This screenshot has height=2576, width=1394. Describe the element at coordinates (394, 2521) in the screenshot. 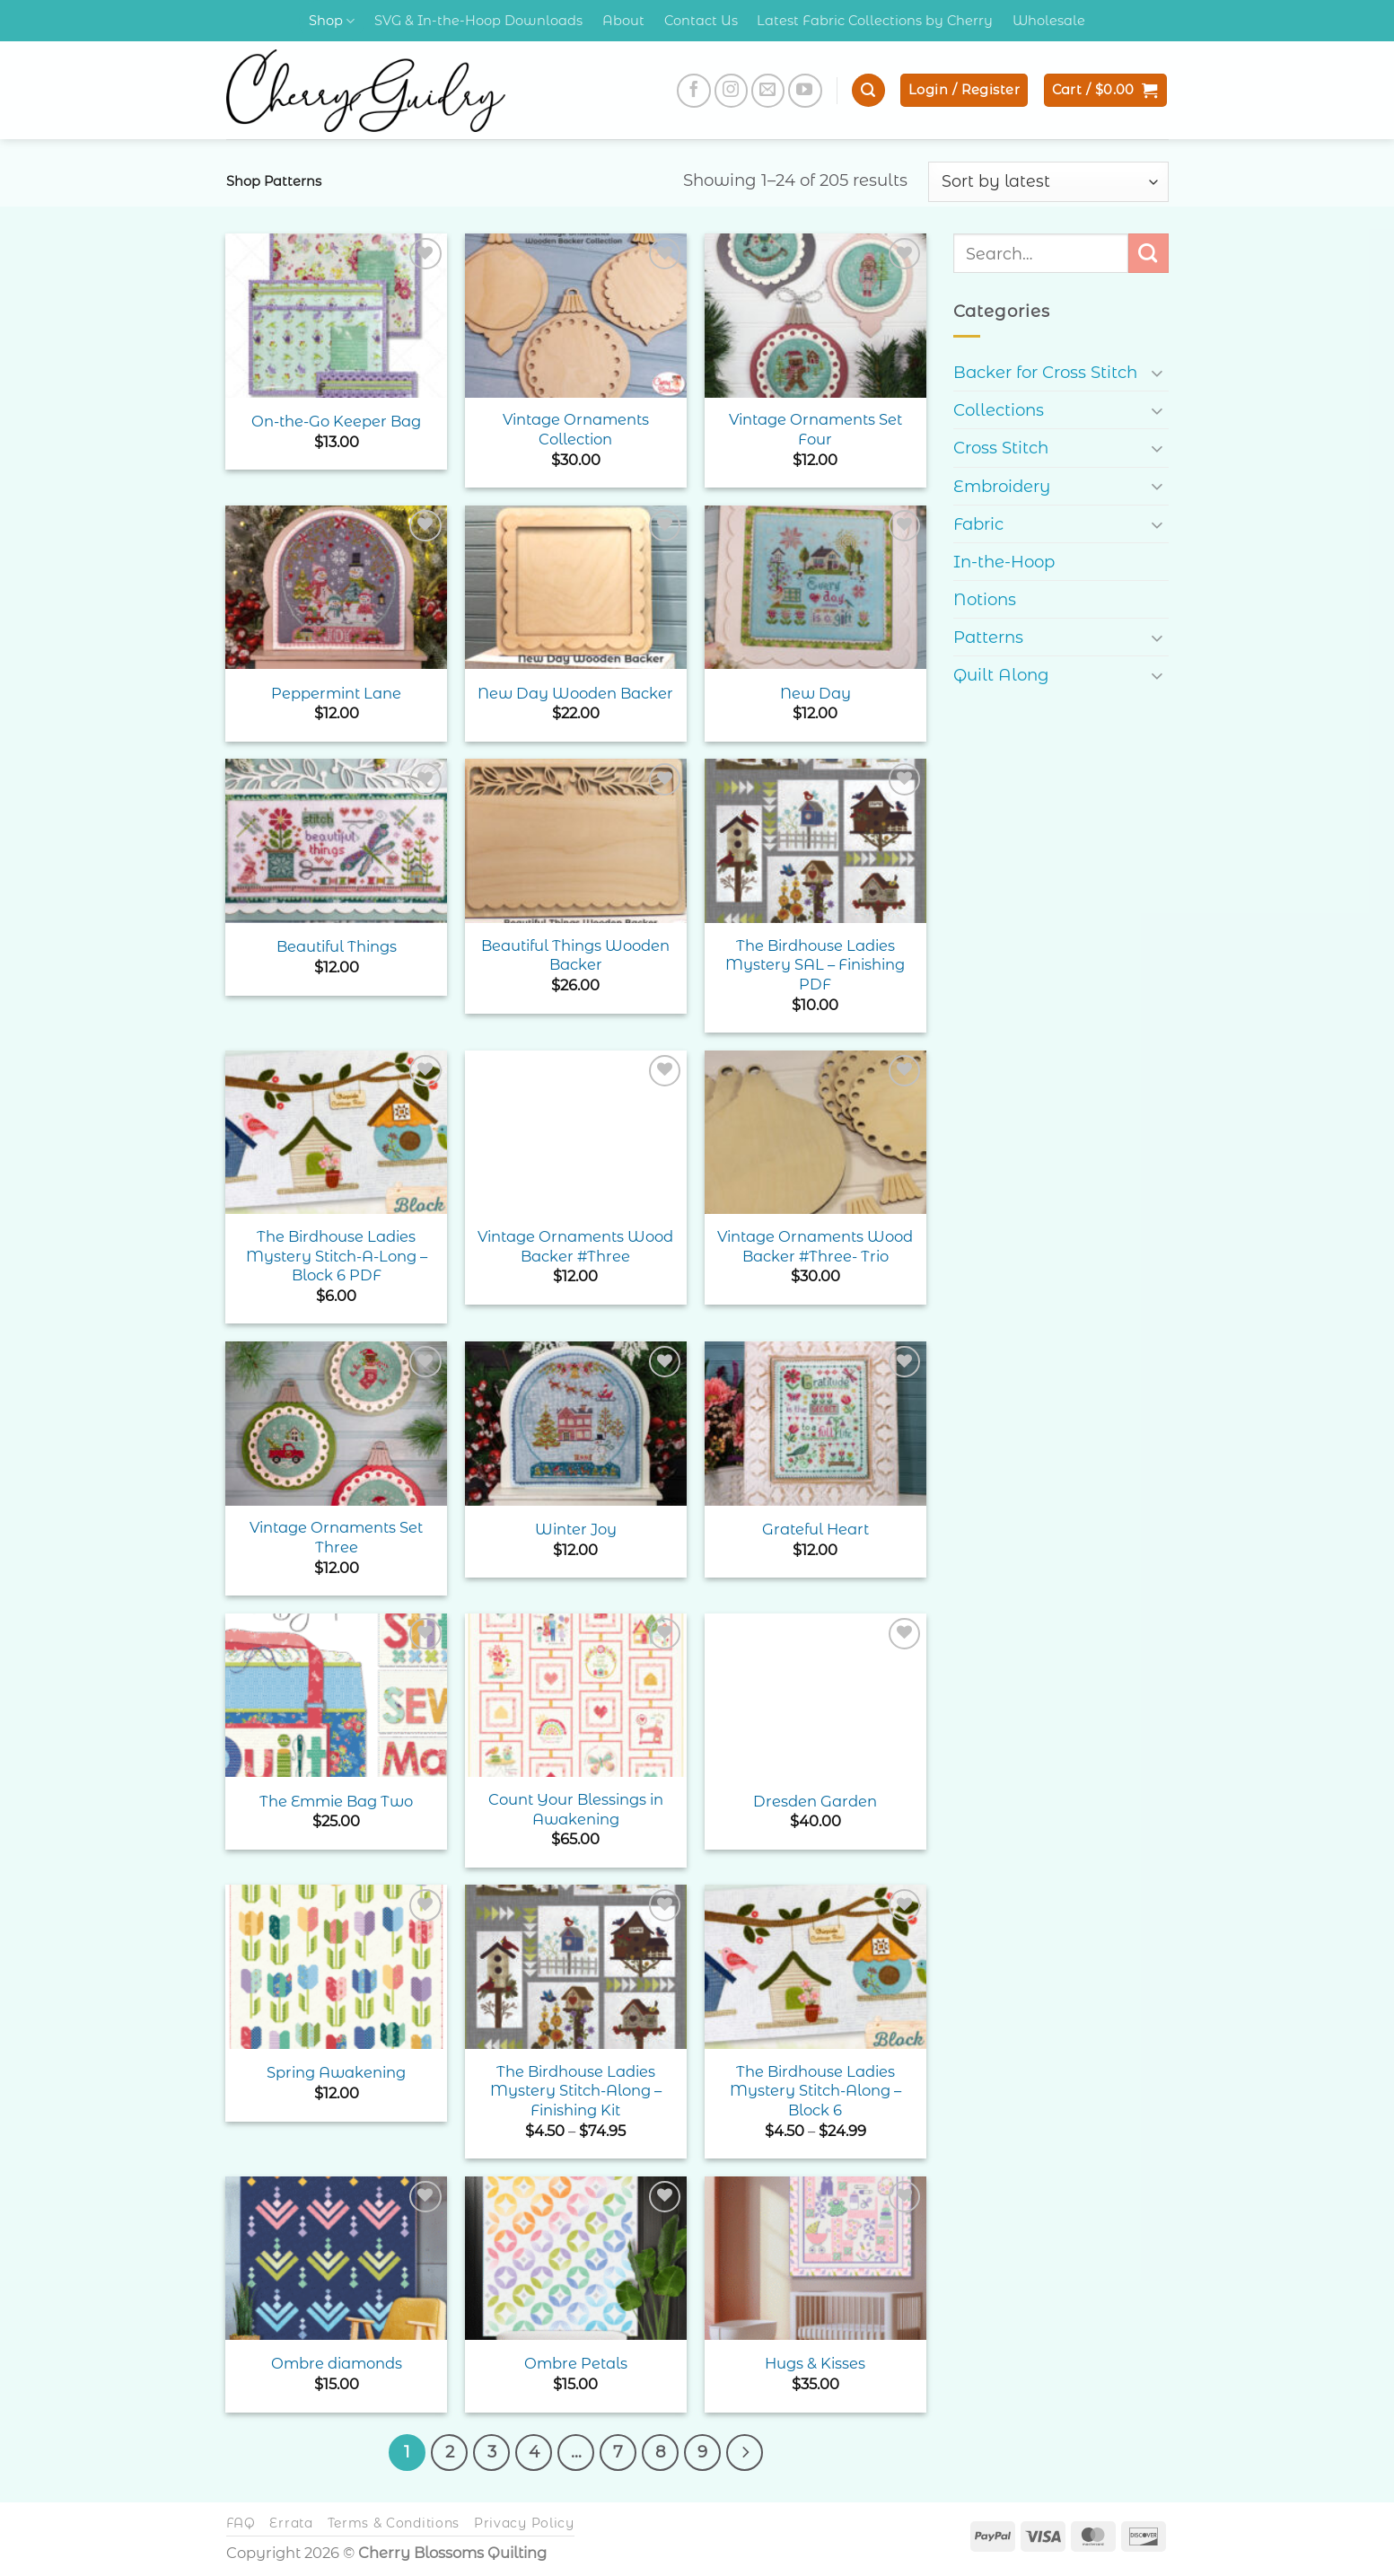

I see `Terms & Conditions` at that location.